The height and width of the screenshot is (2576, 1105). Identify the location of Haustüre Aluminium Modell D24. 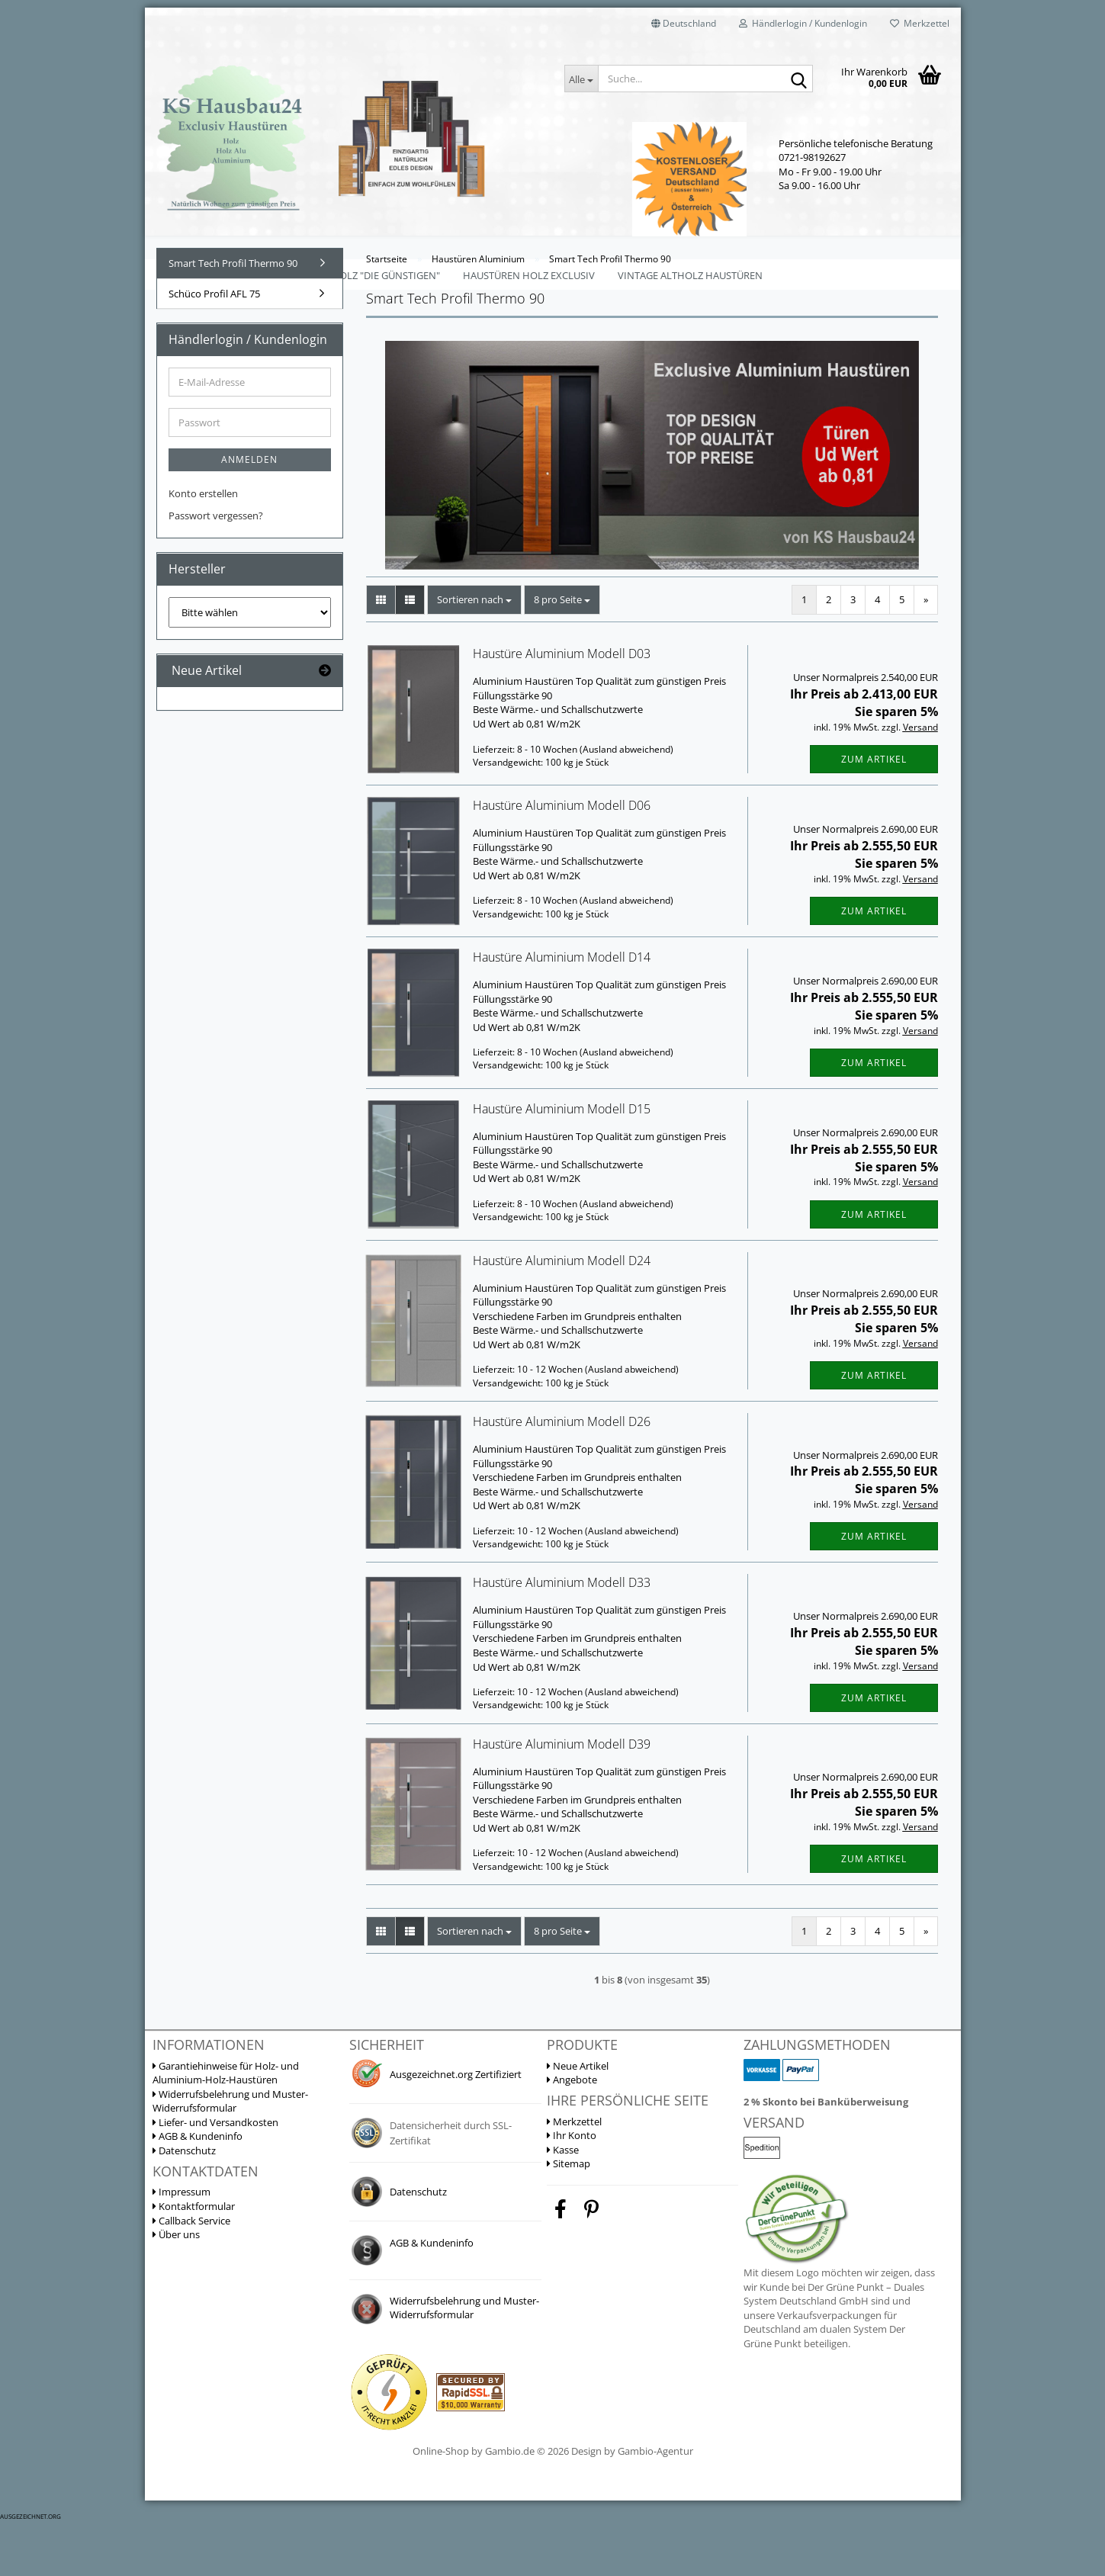
(561, 1314).